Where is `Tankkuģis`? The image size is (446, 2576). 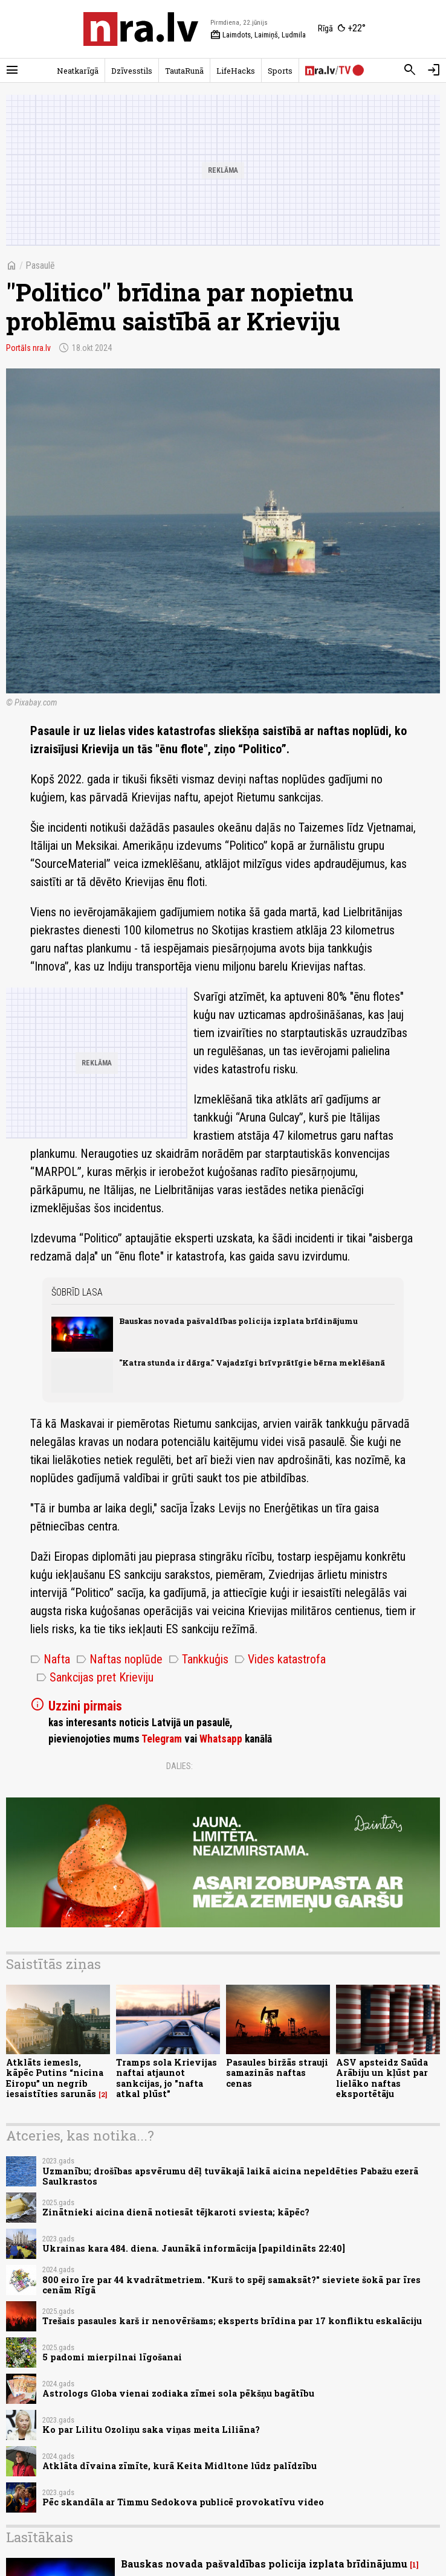 Tankkuģis is located at coordinates (198, 1659).